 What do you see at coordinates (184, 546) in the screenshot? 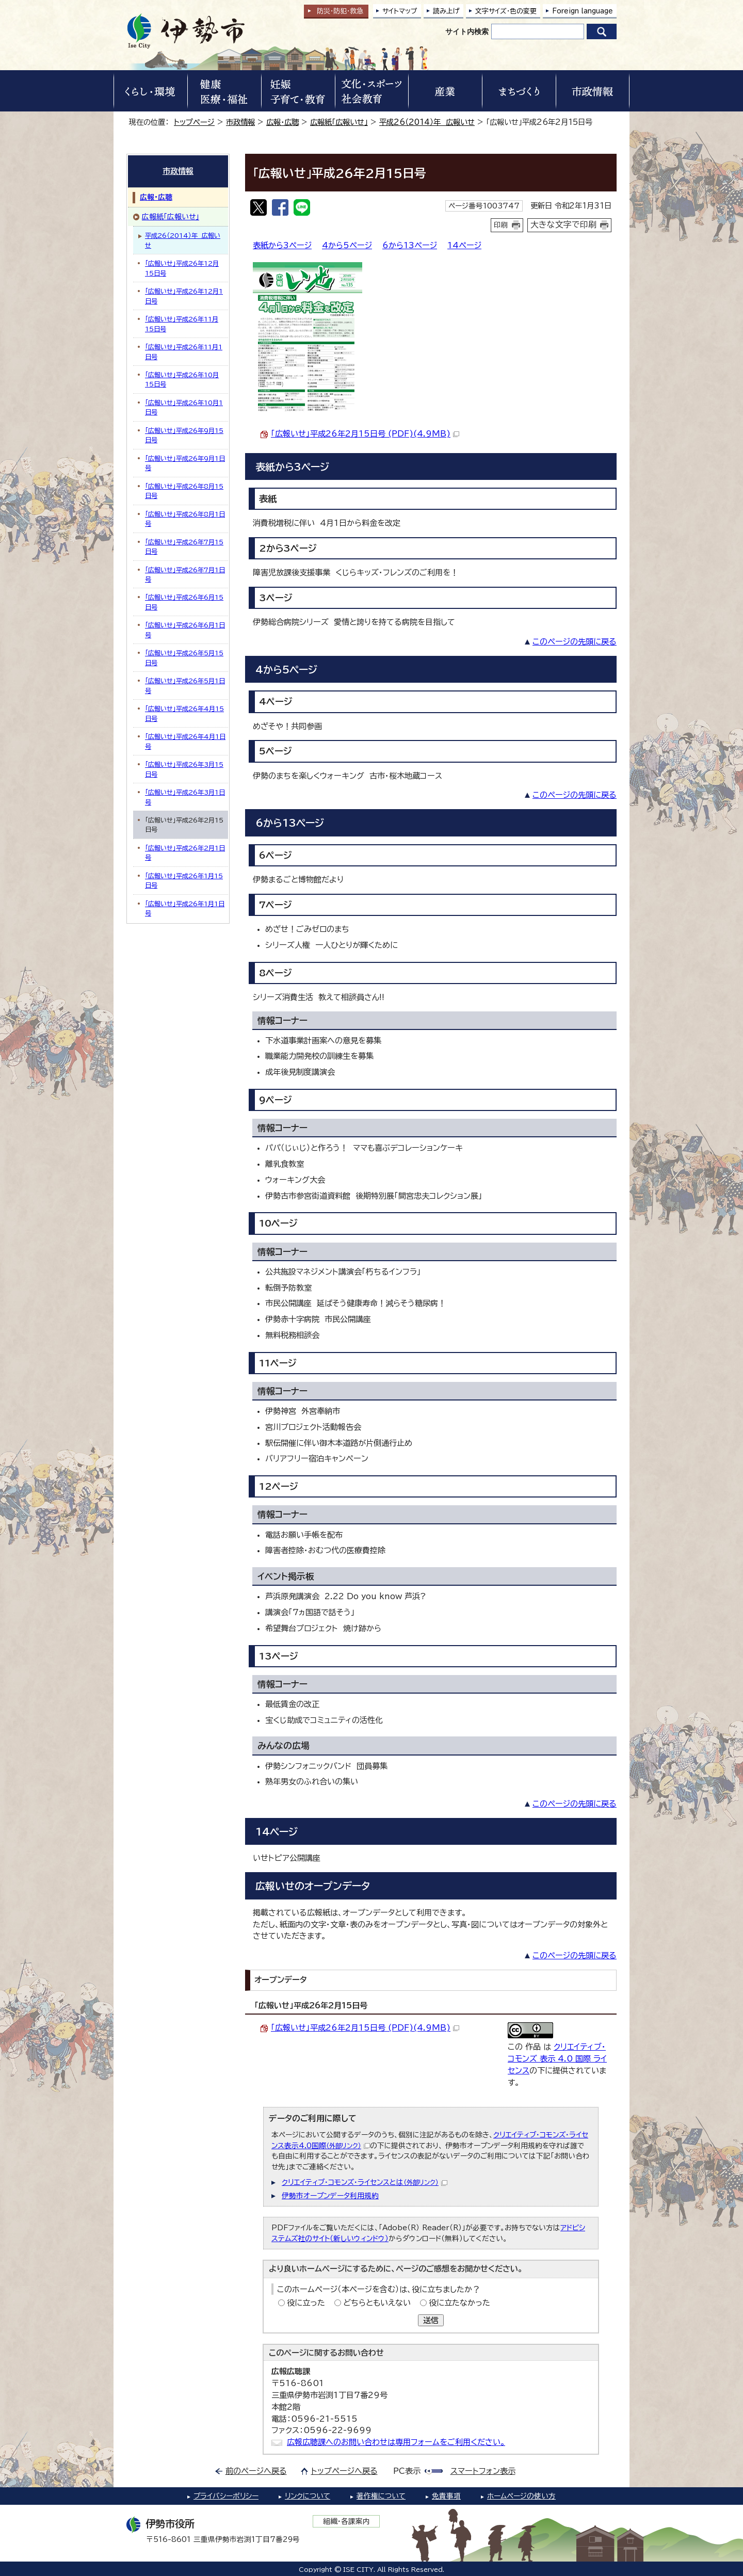
I see `「広報いせ」平成26年7月15日号` at bounding box center [184, 546].